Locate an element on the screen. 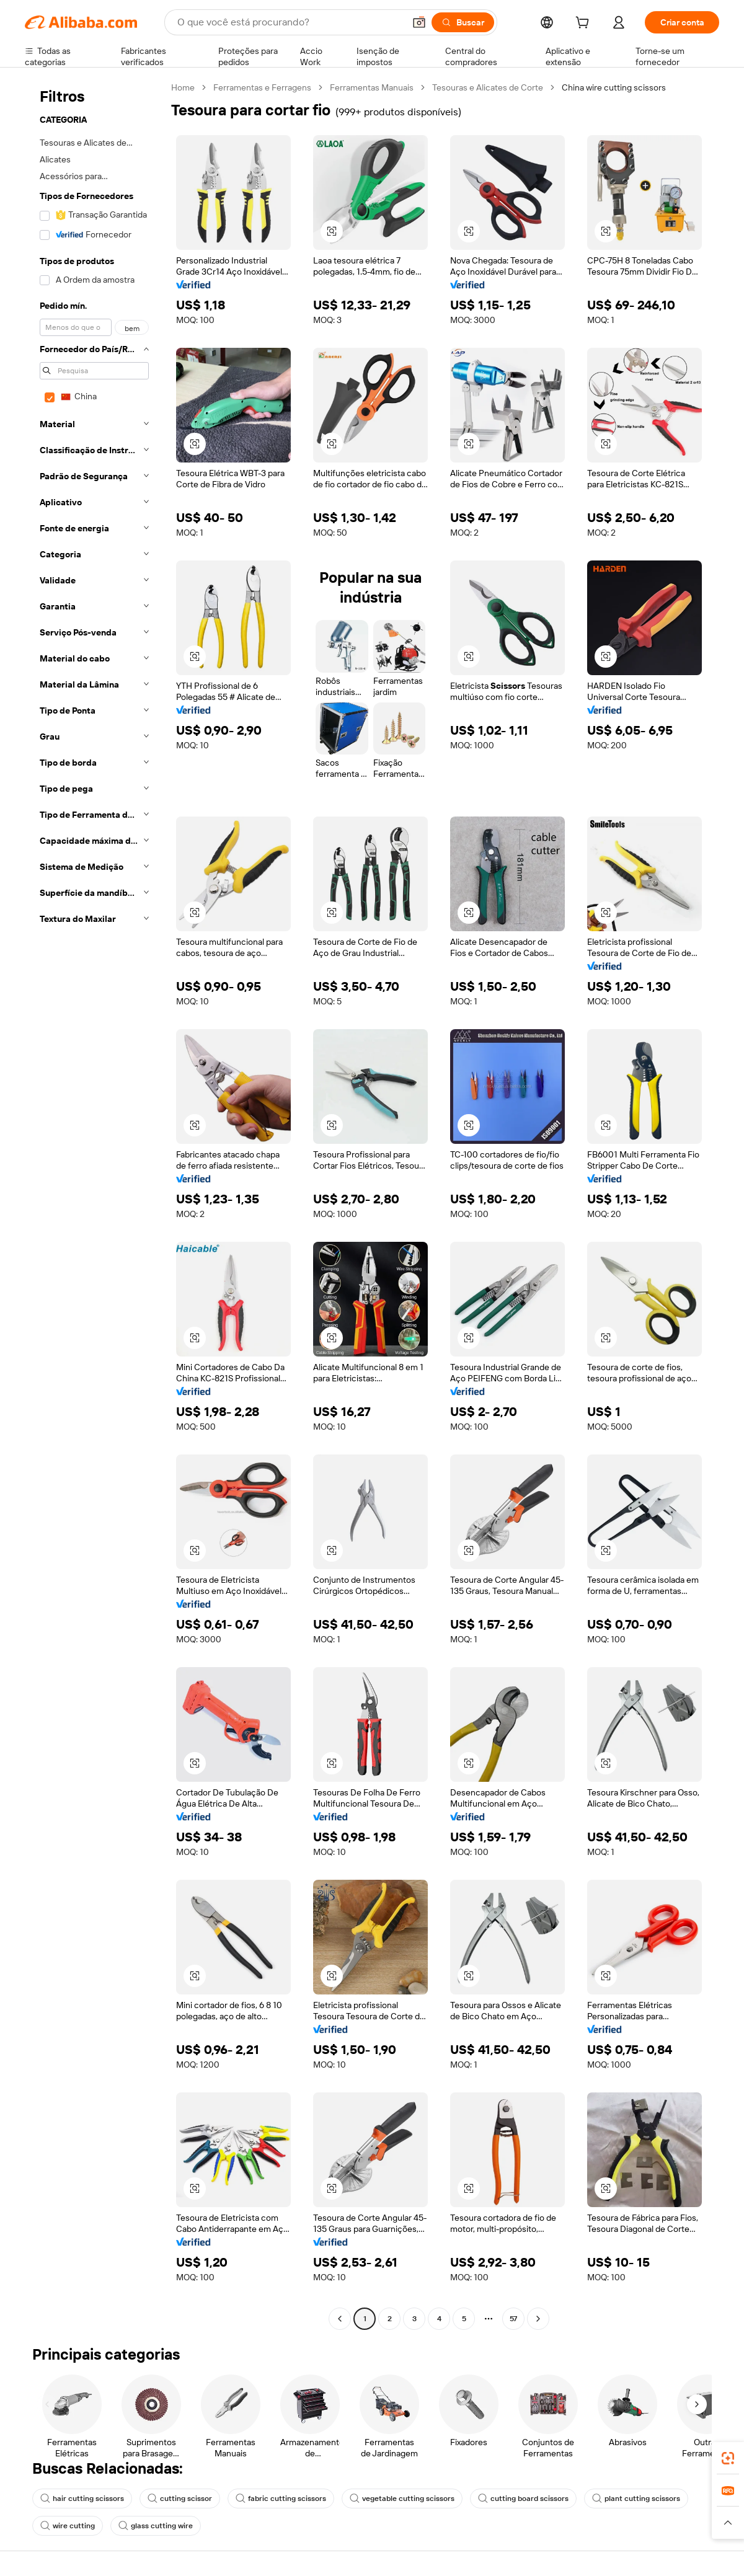 This screenshot has height=2576, width=744. glass cutting wire is located at coordinates (155, 2526).